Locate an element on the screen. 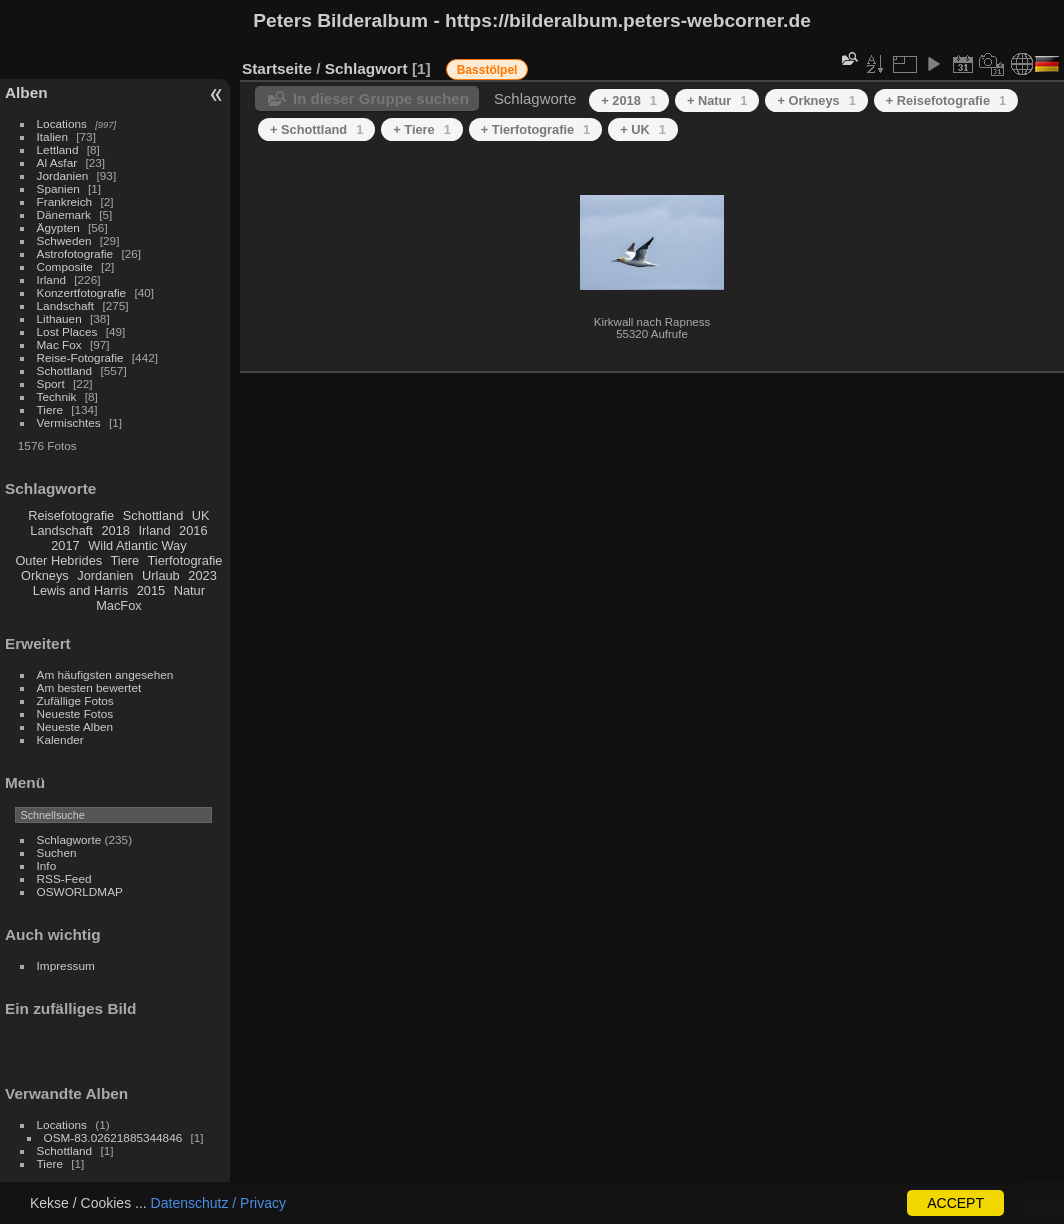 This screenshot has height=1224, width=1064. 2017 is located at coordinates (65, 545).